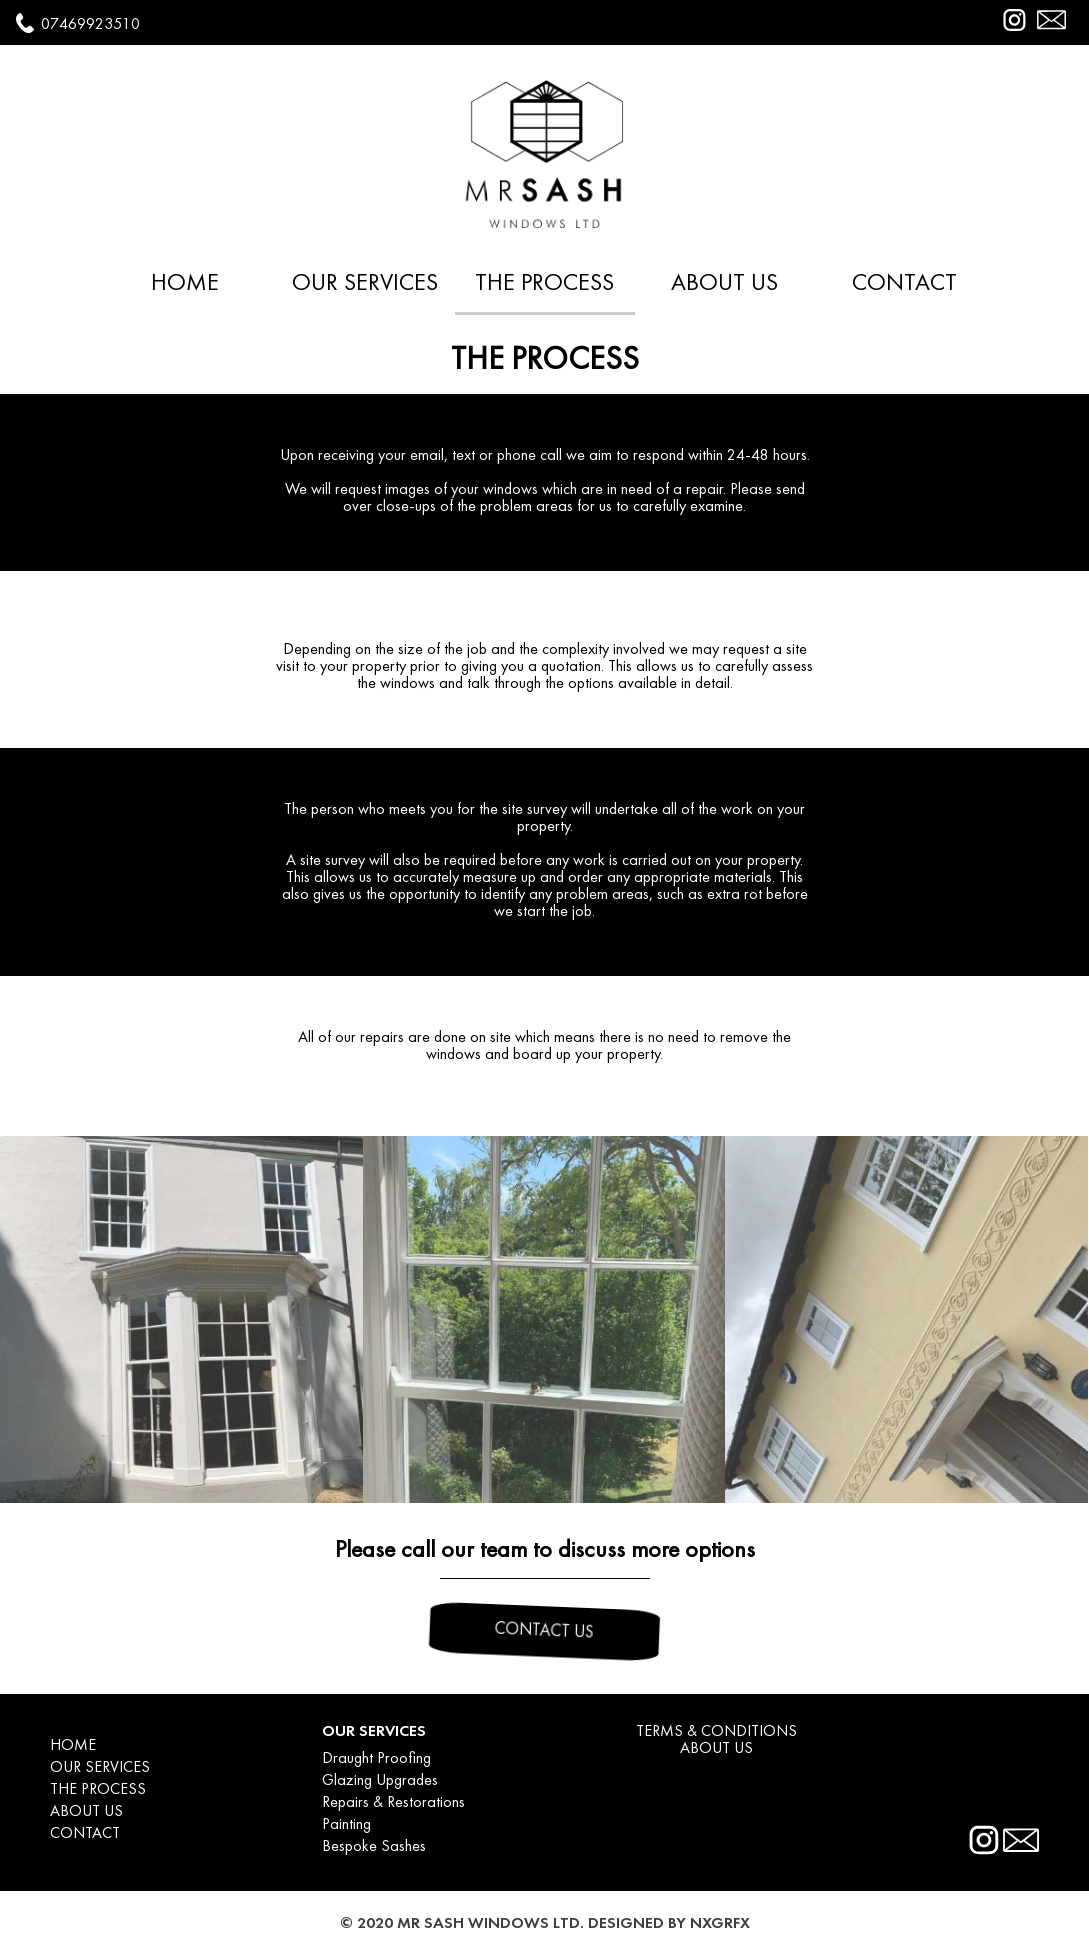  What do you see at coordinates (185, 284) in the screenshot?
I see `HOME` at bounding box center [185, 284].